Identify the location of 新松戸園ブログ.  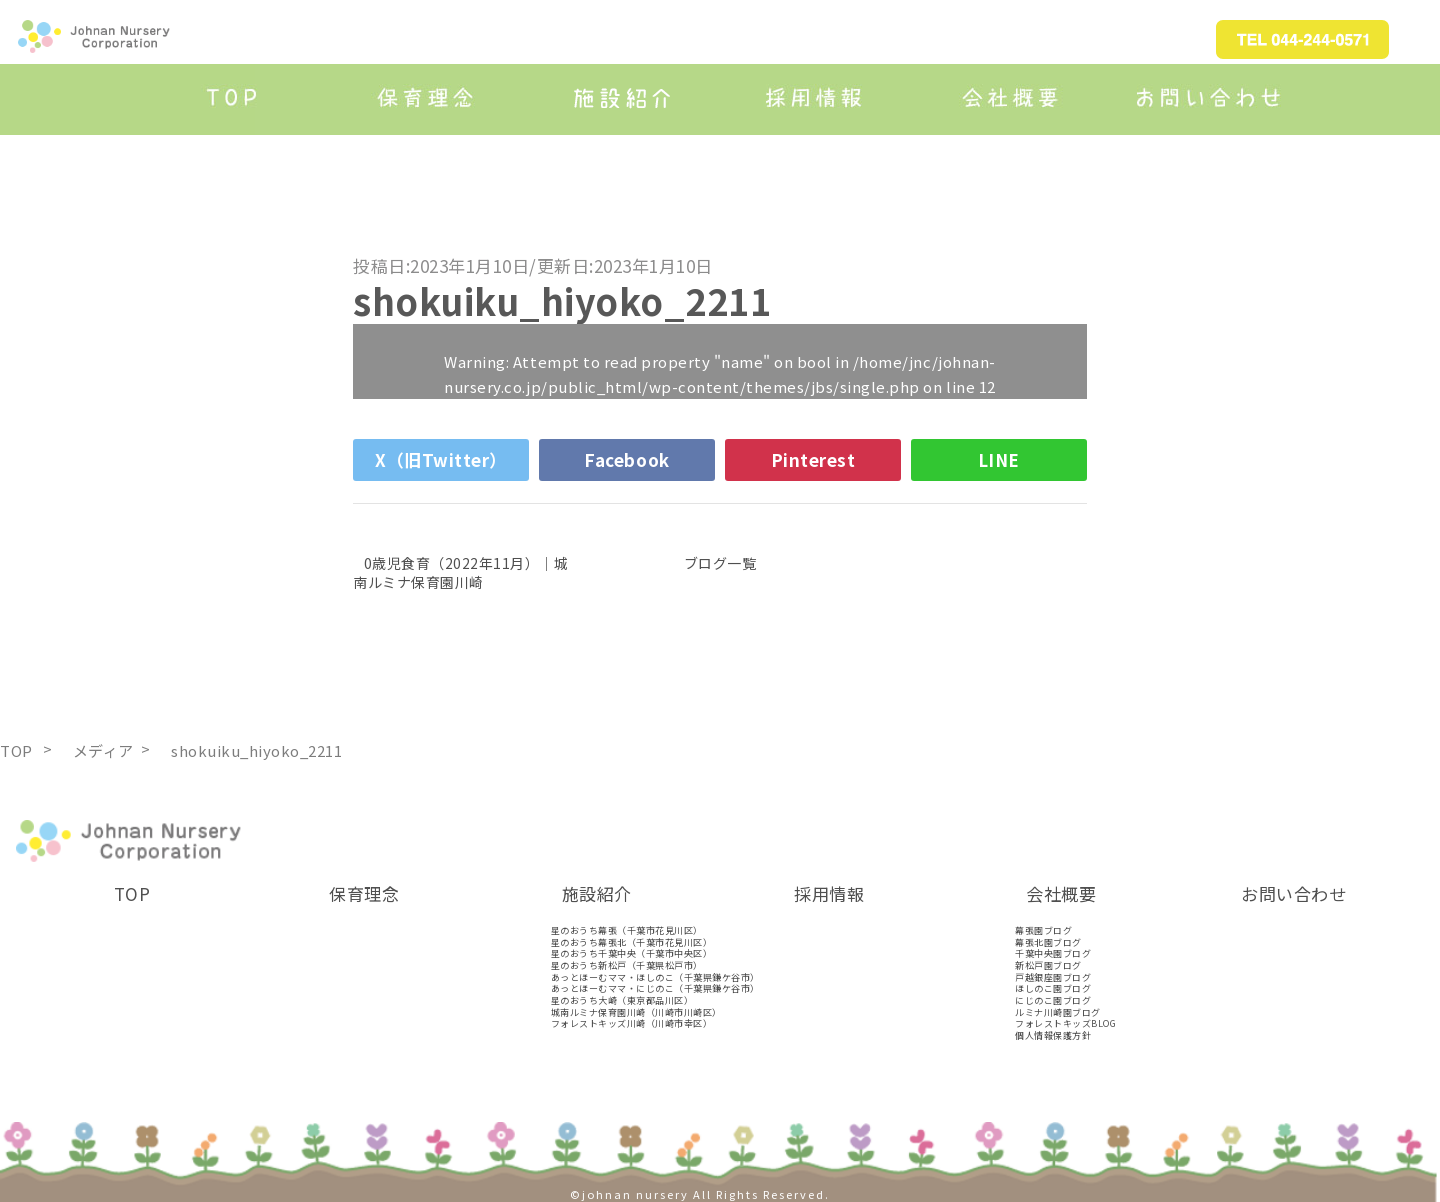
(1048, 965).